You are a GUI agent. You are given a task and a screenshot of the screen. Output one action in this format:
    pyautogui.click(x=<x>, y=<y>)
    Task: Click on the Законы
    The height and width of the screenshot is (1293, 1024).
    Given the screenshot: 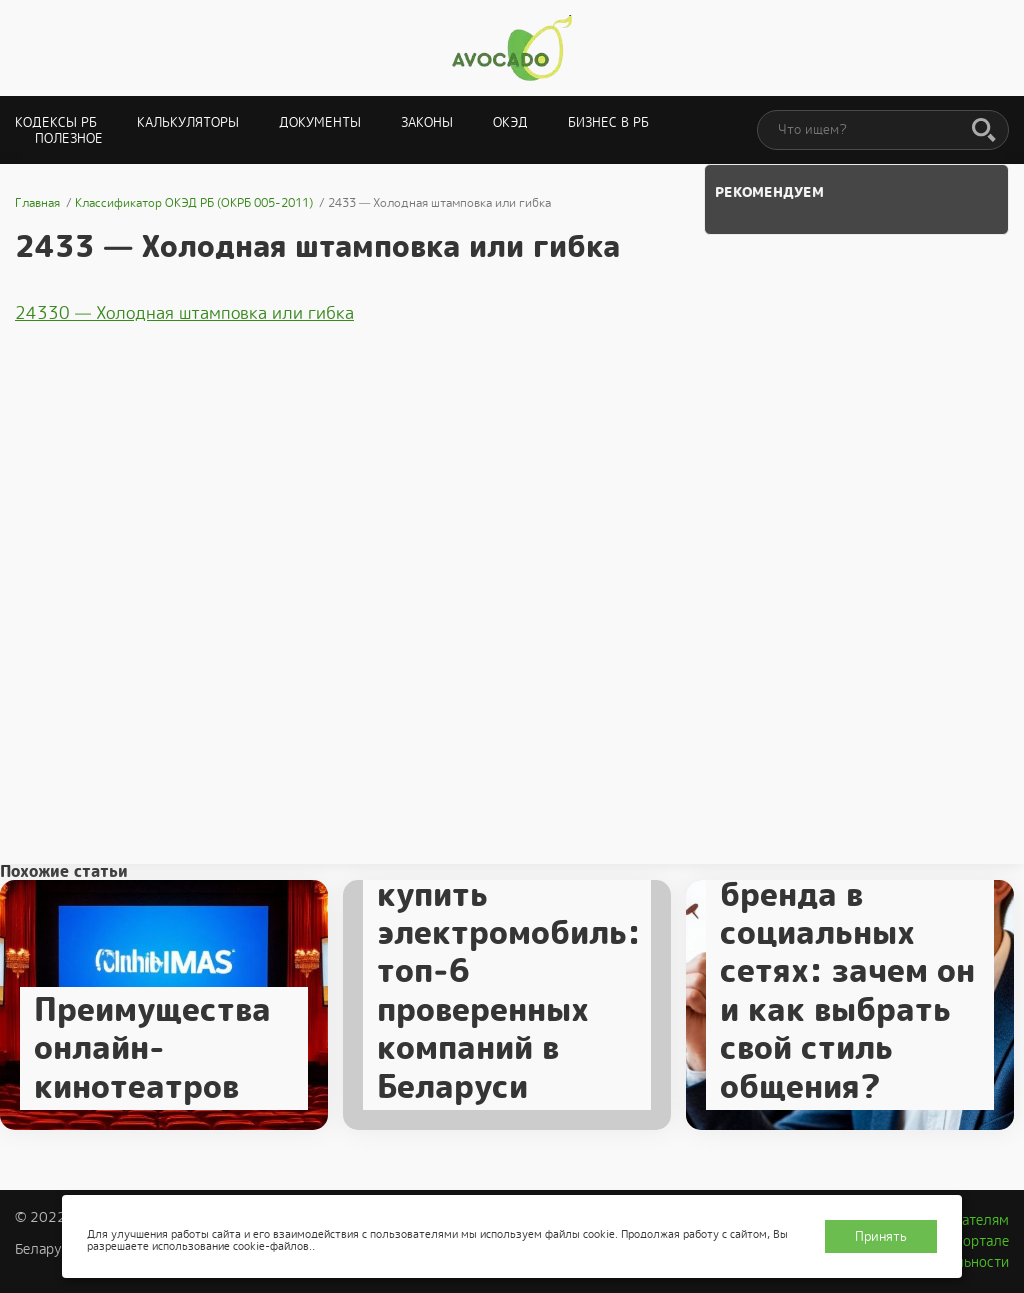 What is the action you would take?
    pyautogui.click(x=427, y=122)
    